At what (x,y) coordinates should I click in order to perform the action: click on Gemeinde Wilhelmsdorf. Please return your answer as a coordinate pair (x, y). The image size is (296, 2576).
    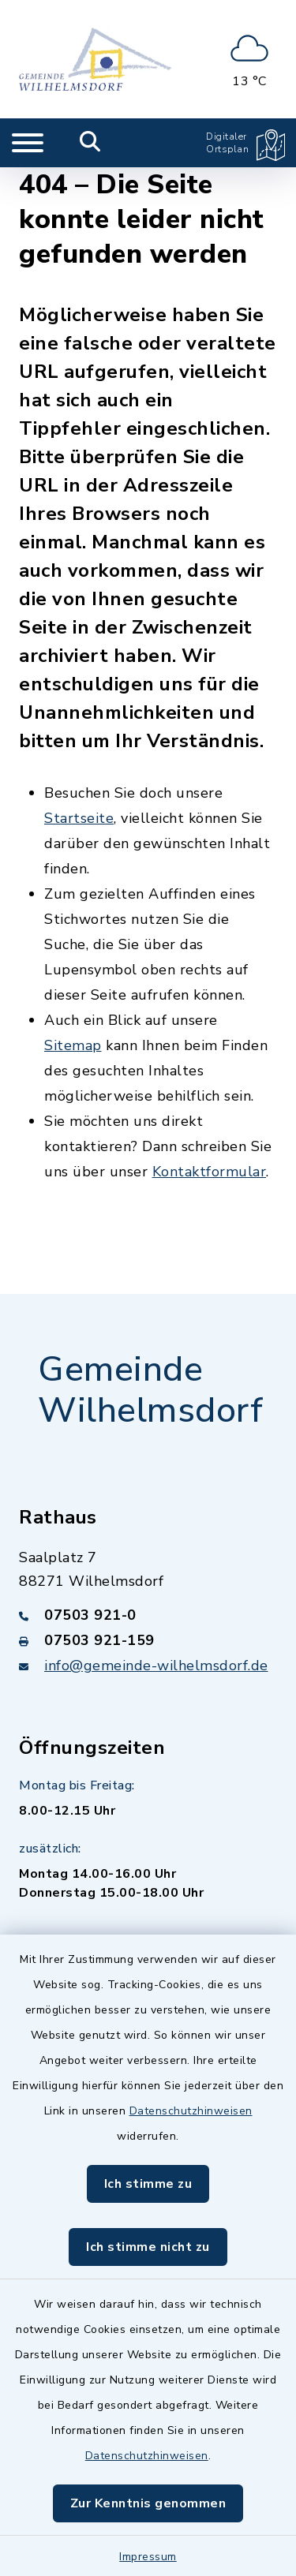
    Looking at the image, I should click on (150, 1390).